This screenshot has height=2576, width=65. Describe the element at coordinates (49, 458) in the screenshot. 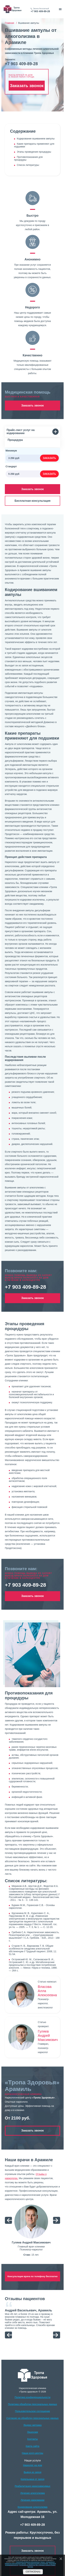

I see `Заказать` at that location.